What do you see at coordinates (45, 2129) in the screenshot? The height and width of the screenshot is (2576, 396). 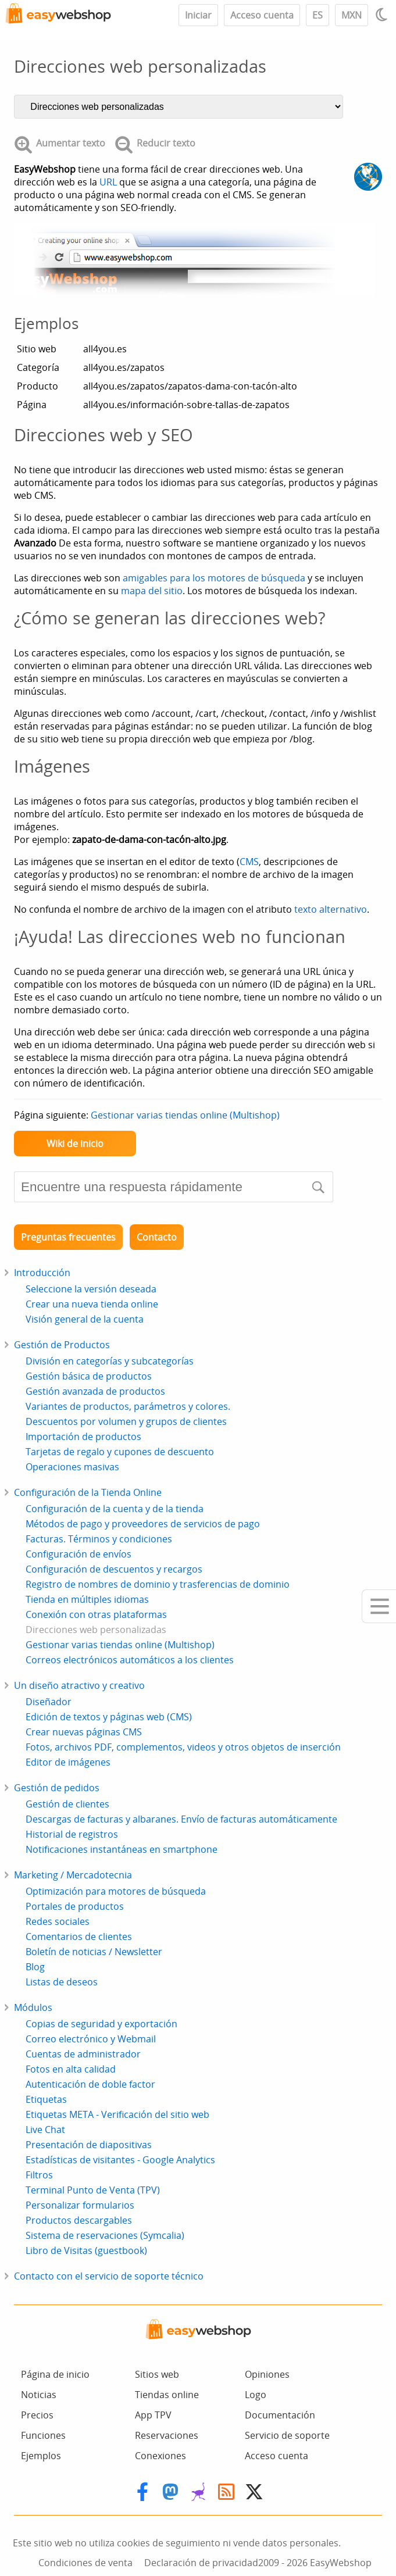 I see `Live Chat` at bounding box center [45, 2129].